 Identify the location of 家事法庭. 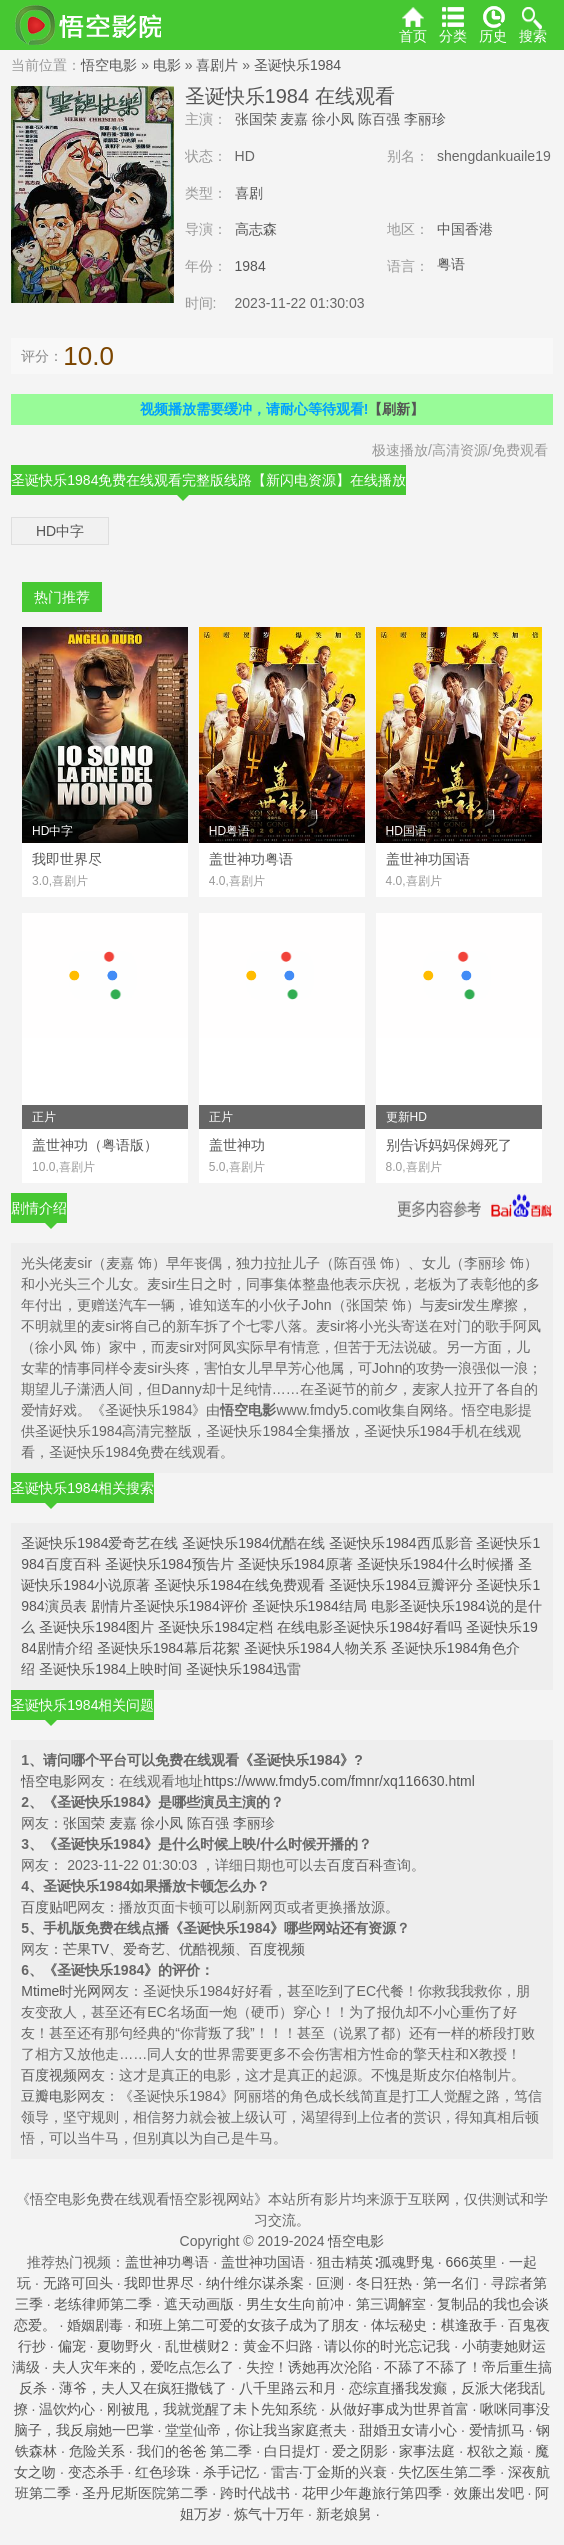
(427, 2451).